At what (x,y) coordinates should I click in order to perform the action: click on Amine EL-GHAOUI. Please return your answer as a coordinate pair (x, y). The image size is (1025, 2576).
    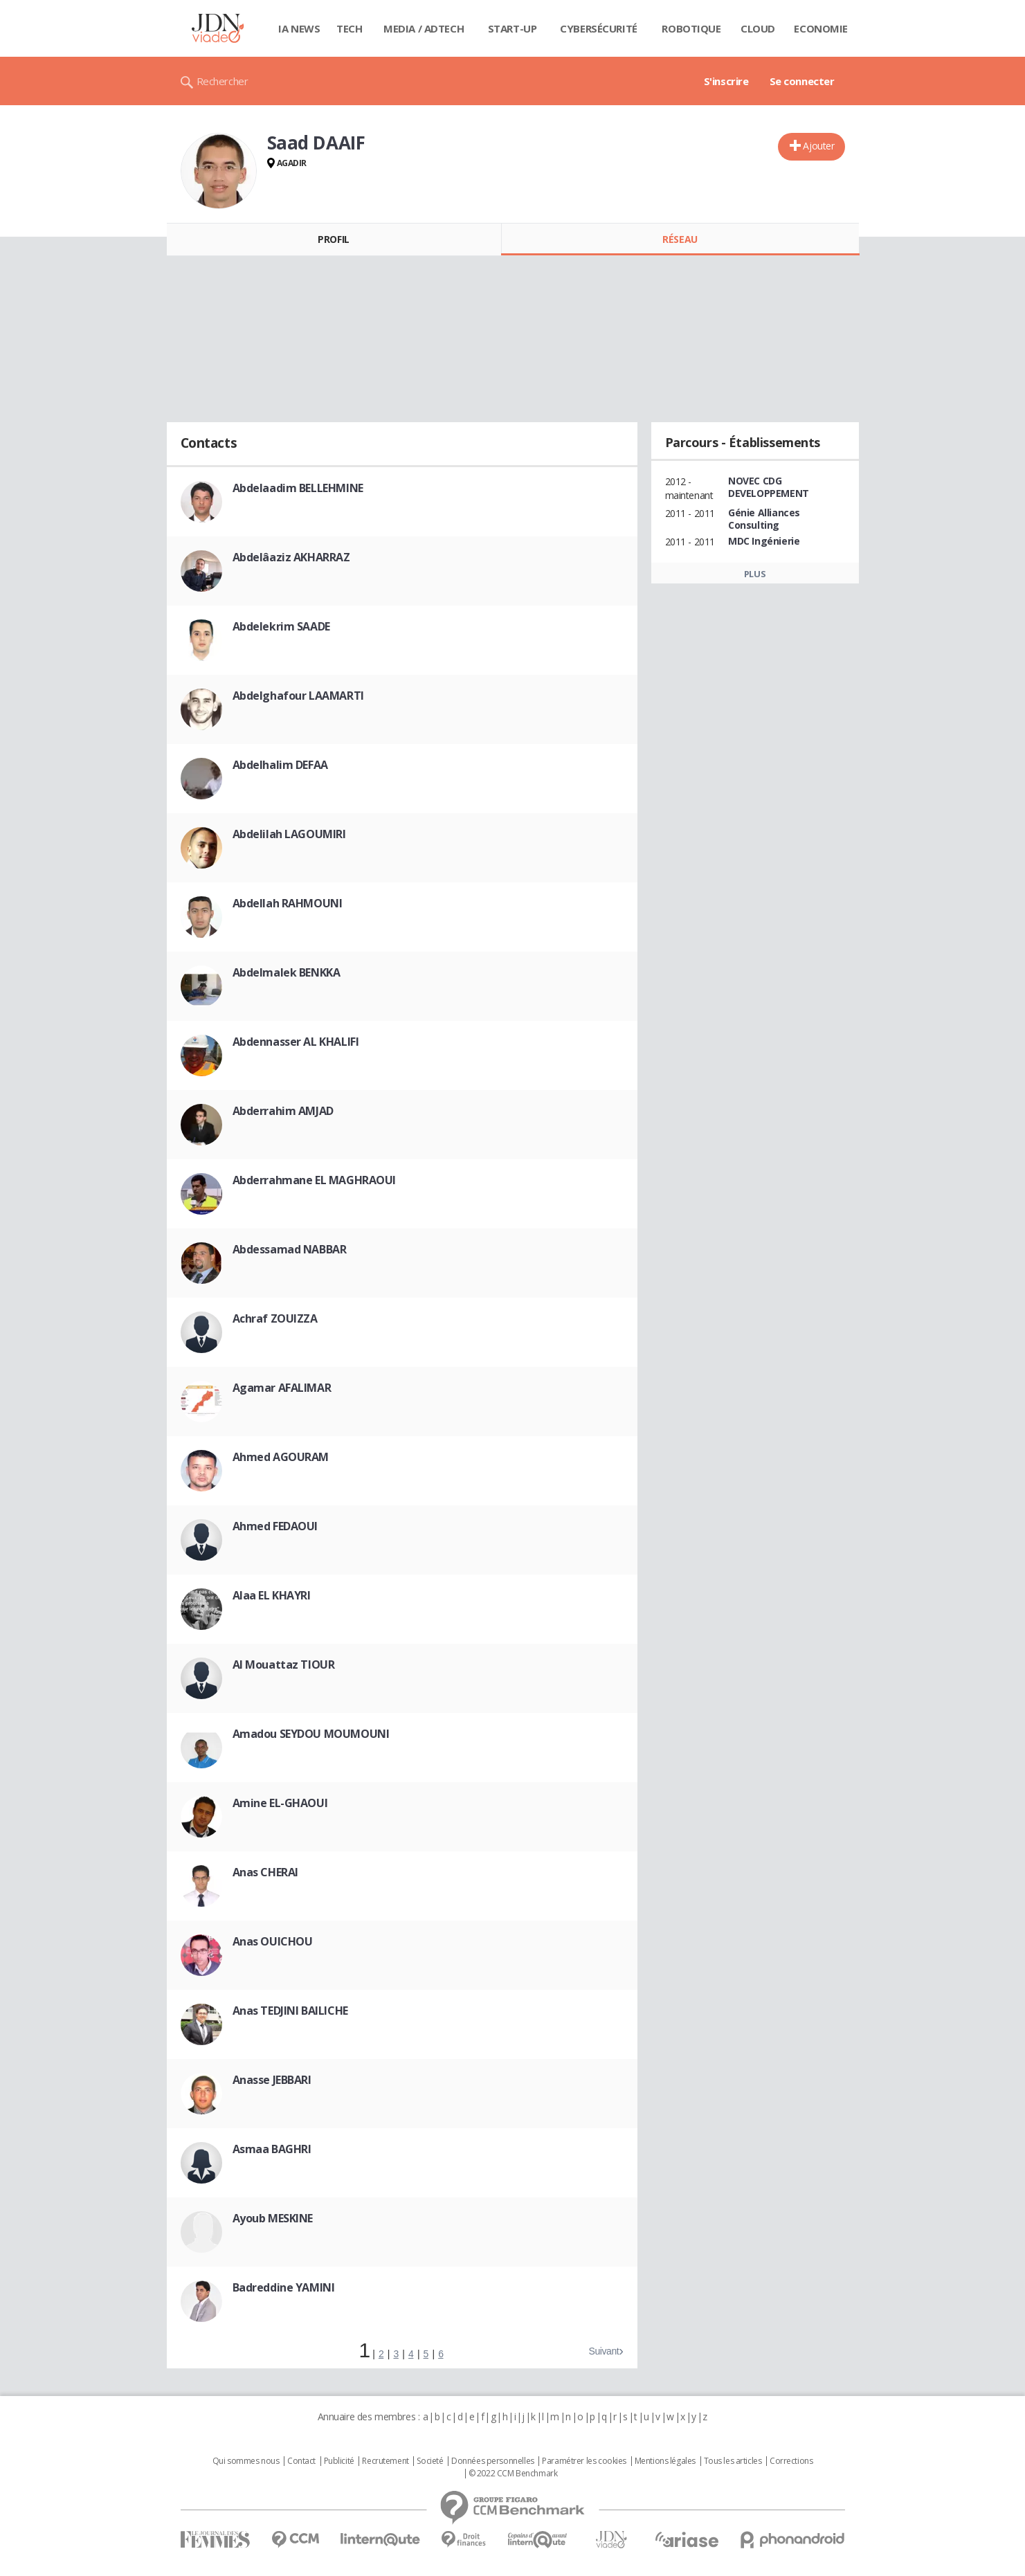
    Looking at the image, I should click on (280, 1803).